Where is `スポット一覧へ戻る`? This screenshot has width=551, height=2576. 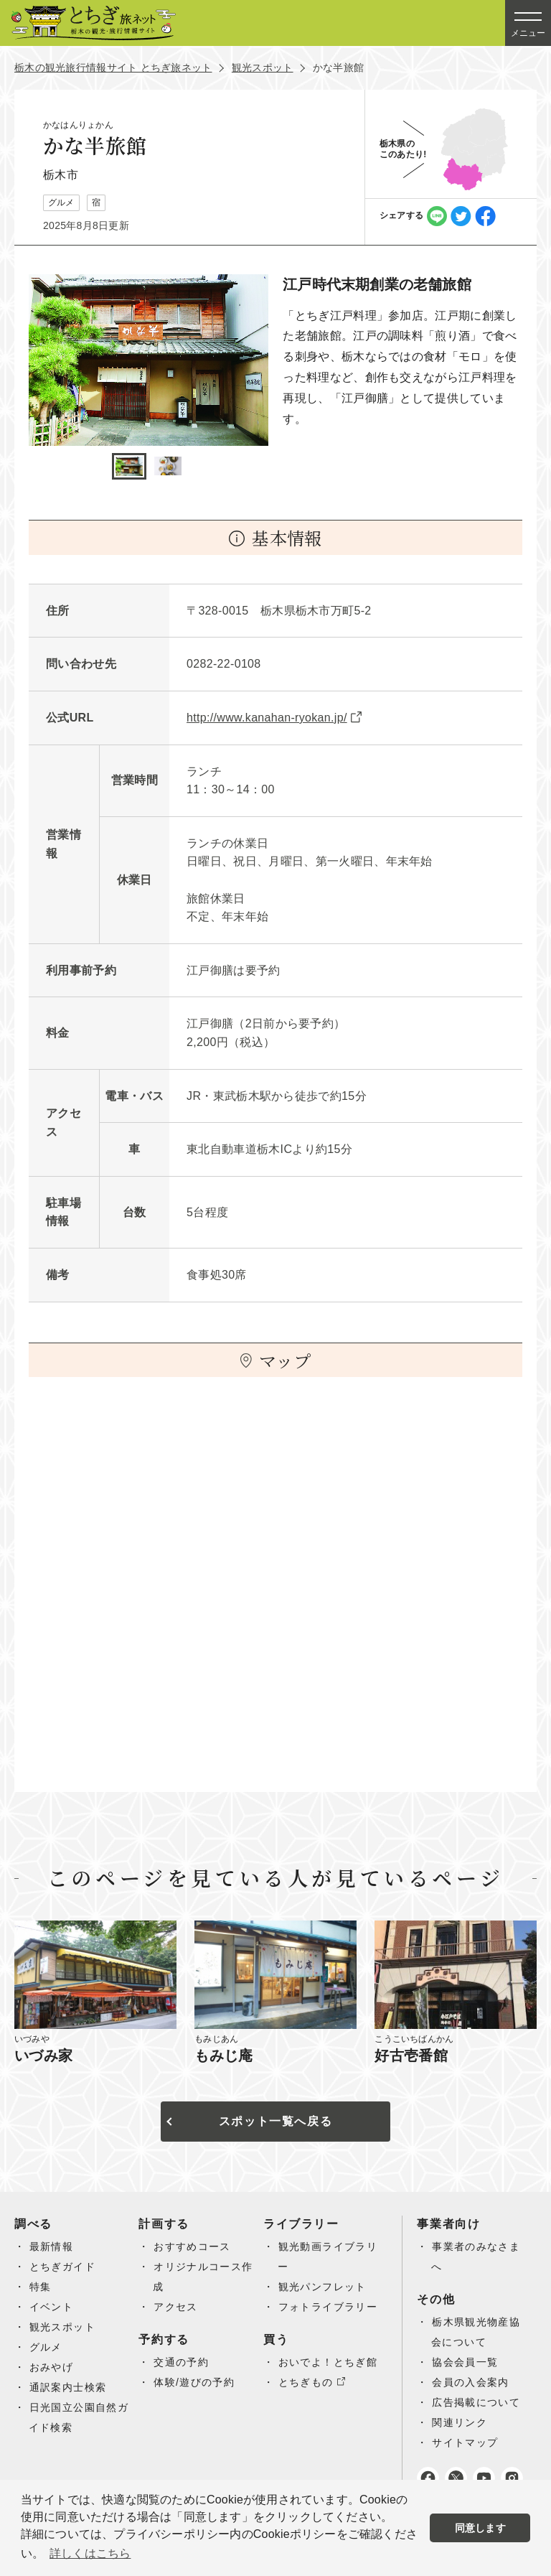 スポット一覧へ戻る is located at coordinates (275, 2121).